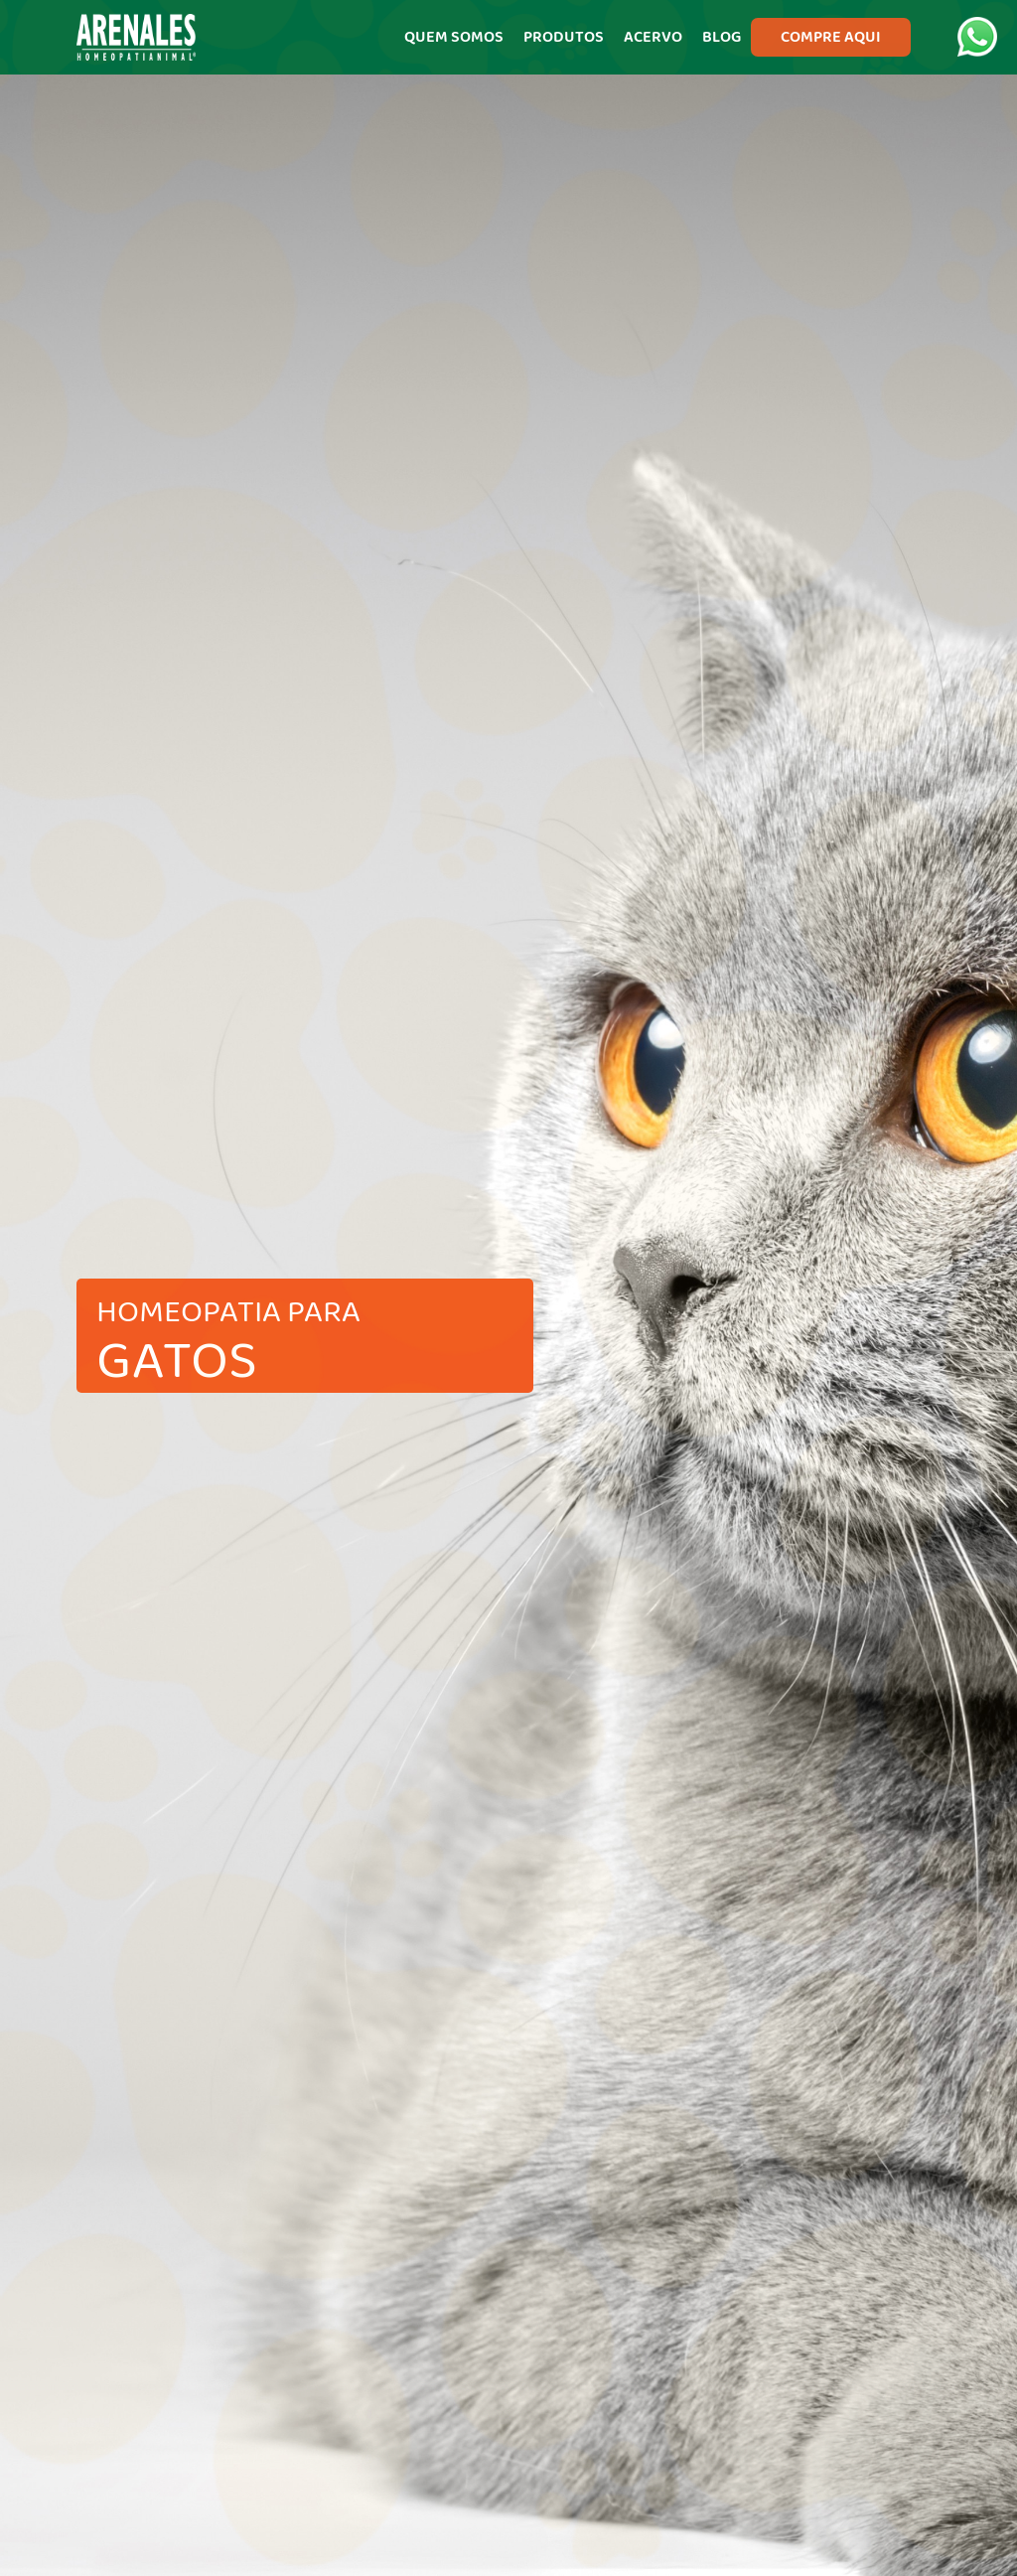  Describe the element at coordinates (653, 37) in the screenshot. I see `ACERVO` at that location.